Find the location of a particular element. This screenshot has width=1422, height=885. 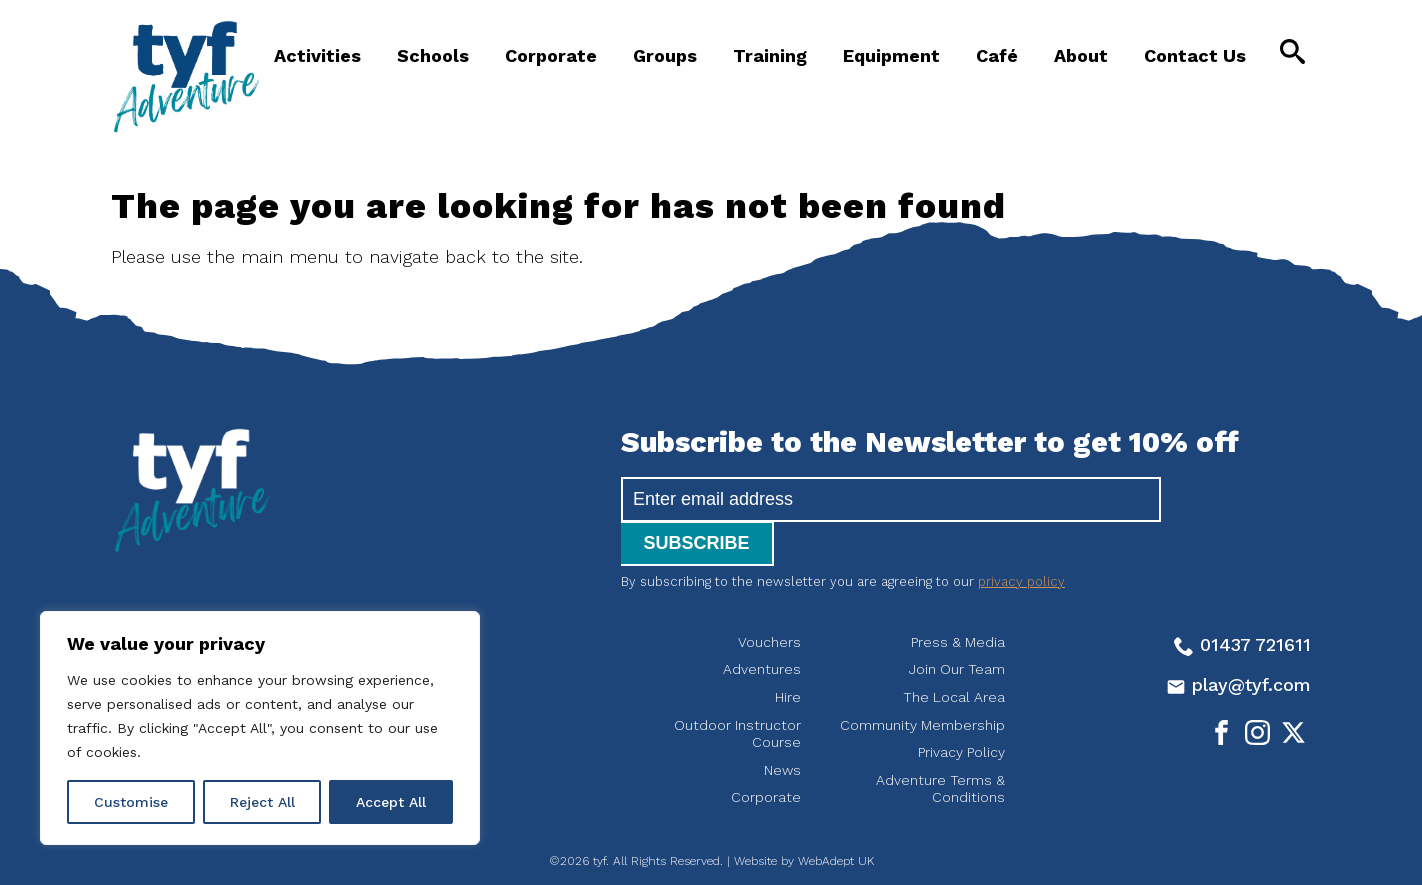

About is located at coordinates (1081, 55).